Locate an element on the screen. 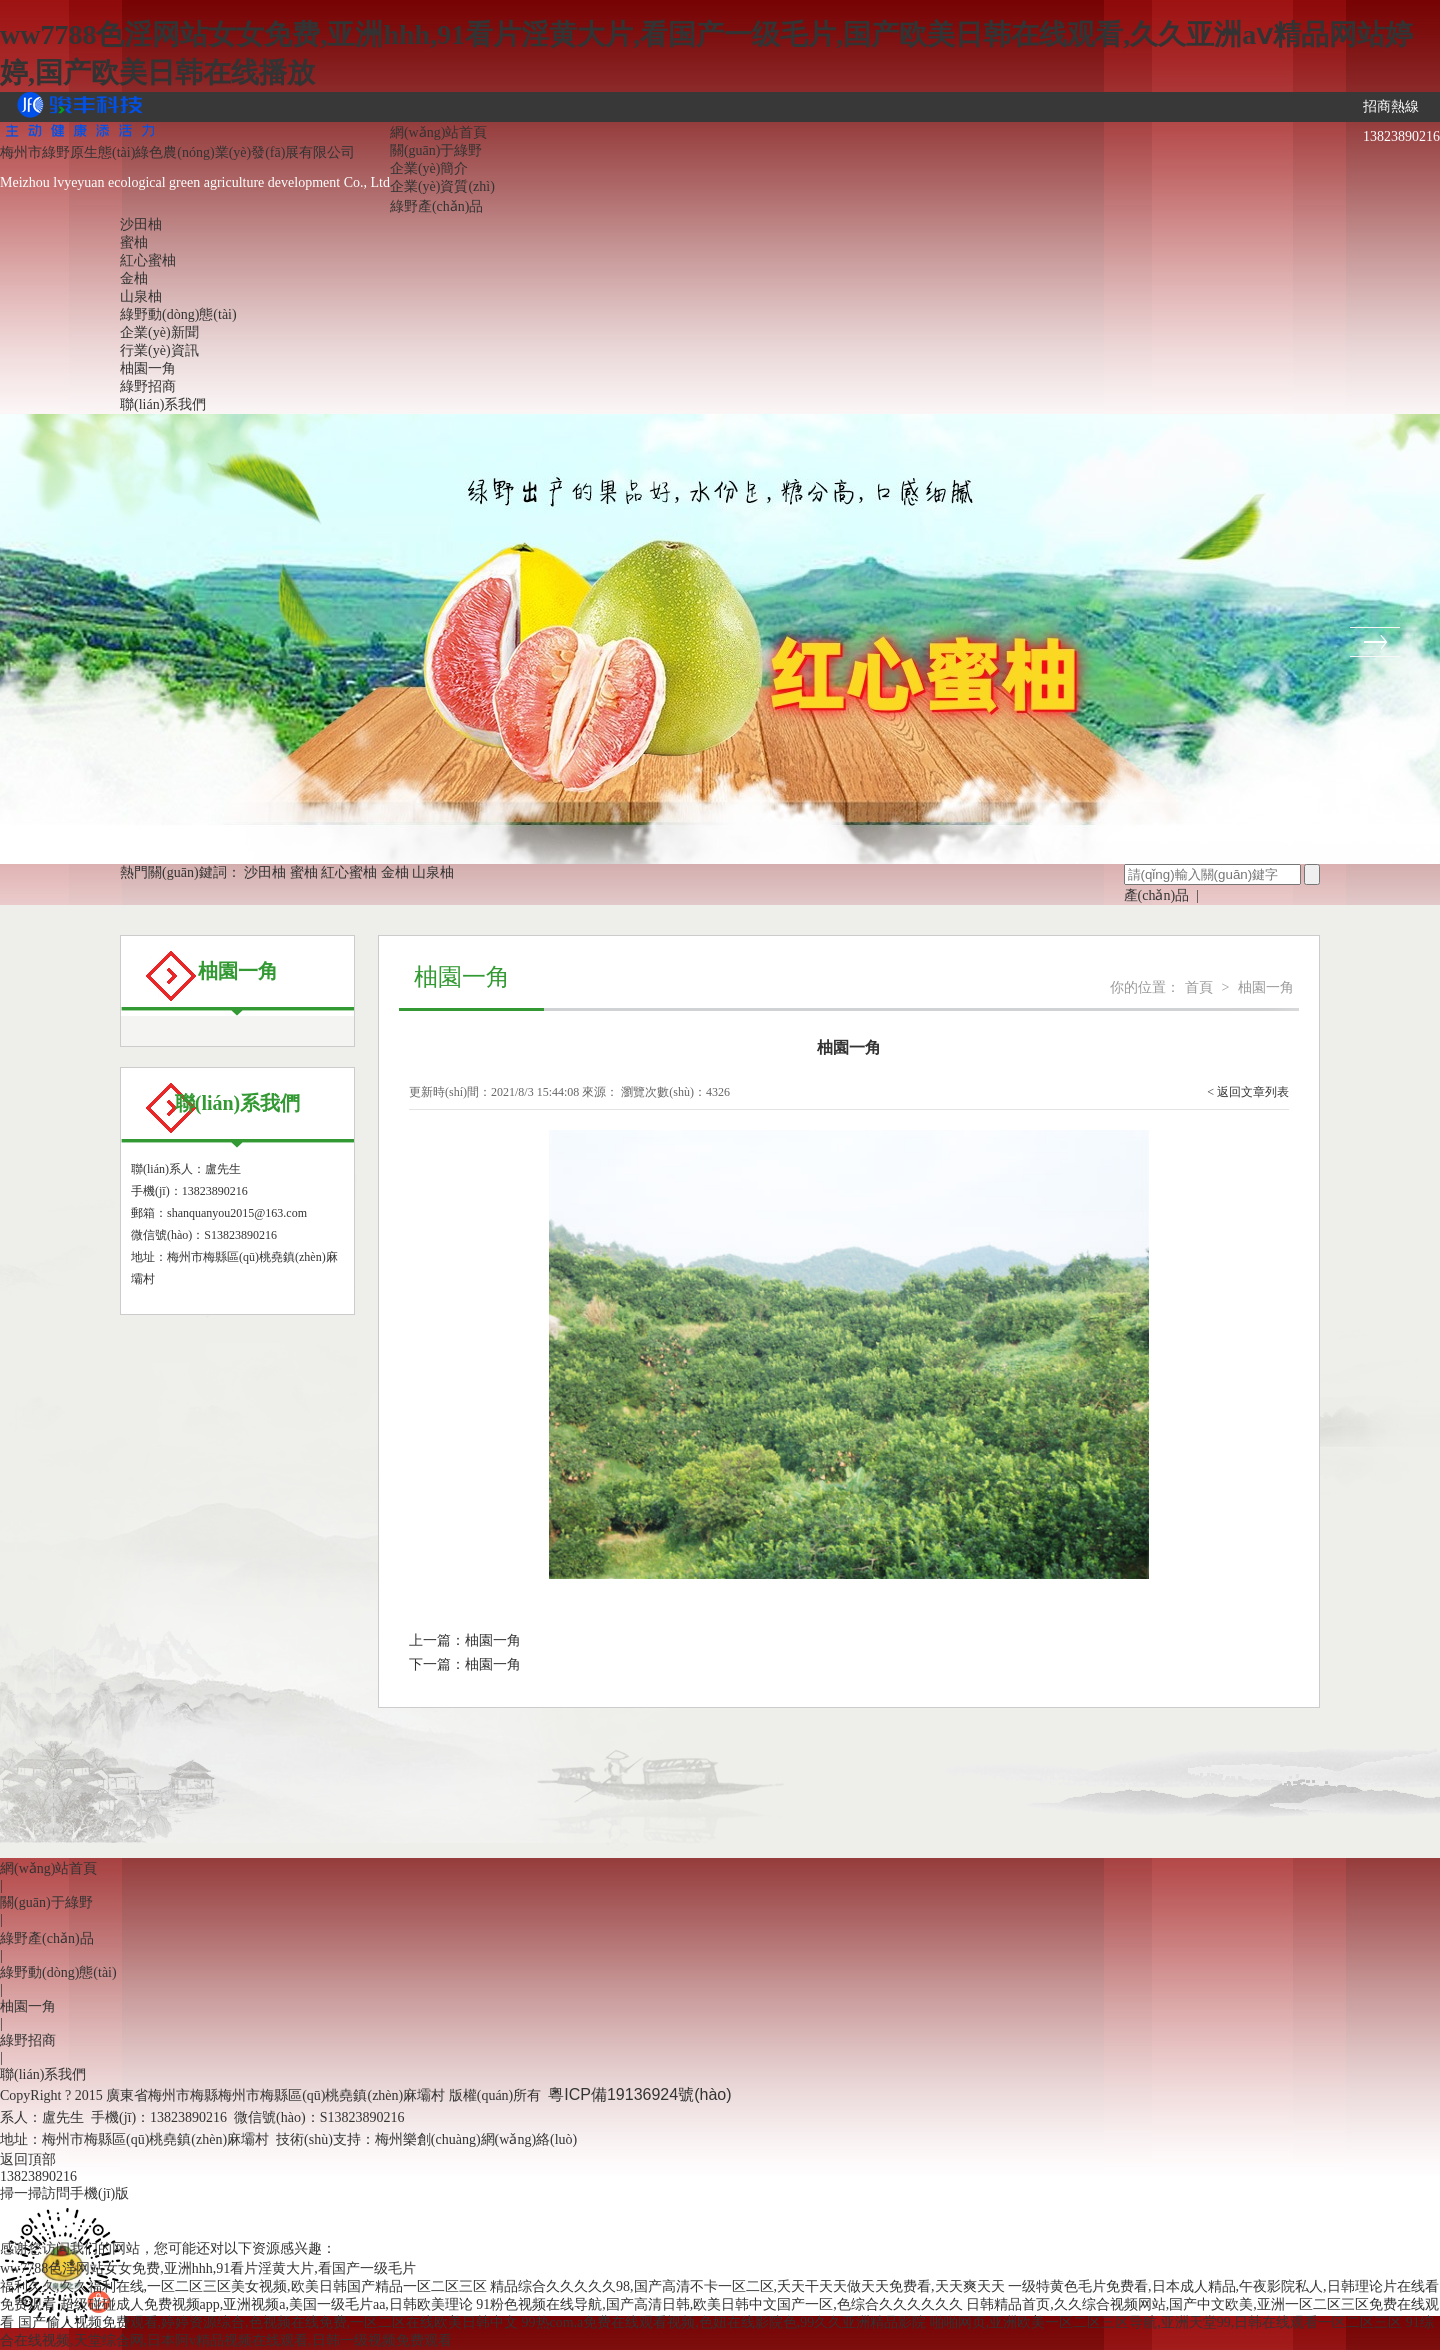 This screenshot has height=2350, width=1440. 首頁 is located at coordinates (1199, 987).